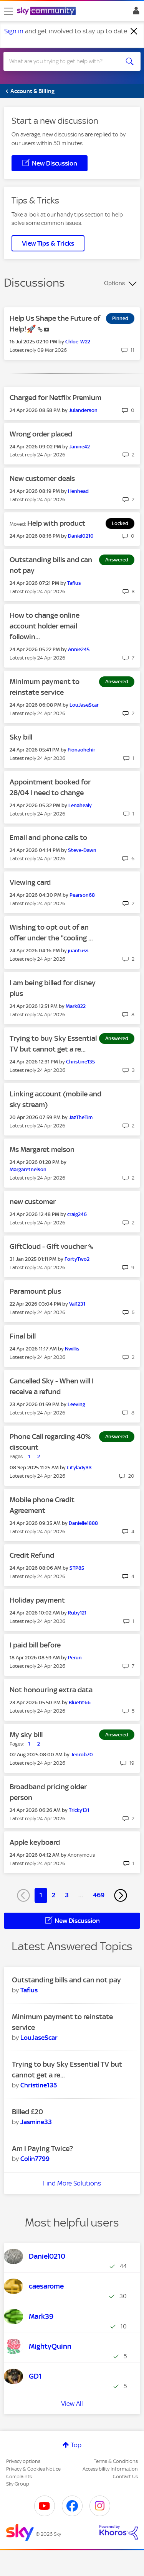 This screenshot has width=144, height=2576. I want to click on [View Profile of Chloe-W22], so click(77, 342).